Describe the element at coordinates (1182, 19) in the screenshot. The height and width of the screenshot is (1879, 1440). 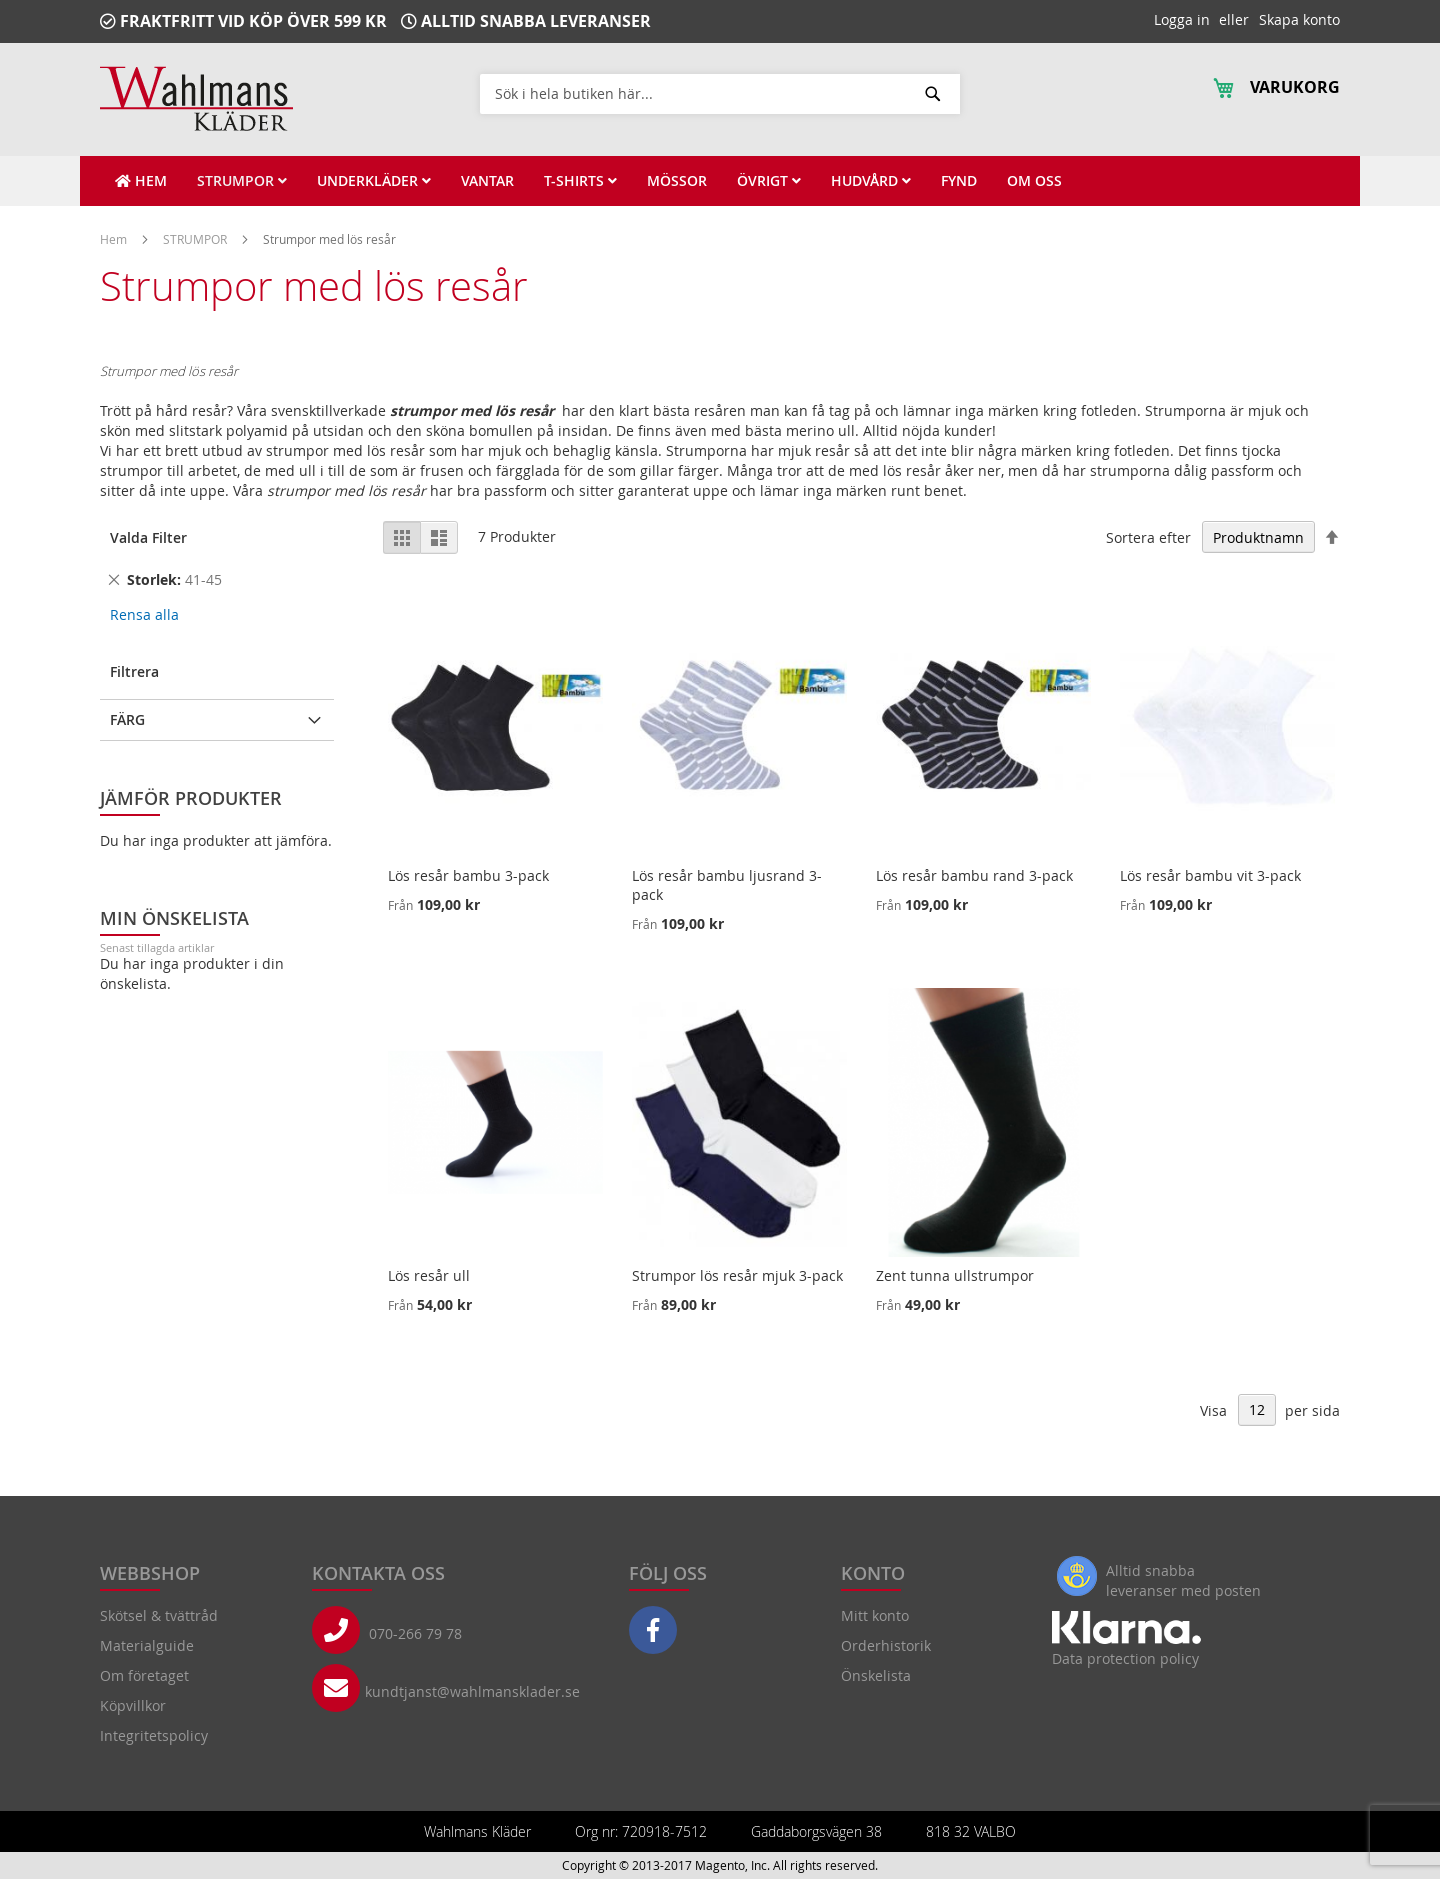
I see `Logga in` at that location.